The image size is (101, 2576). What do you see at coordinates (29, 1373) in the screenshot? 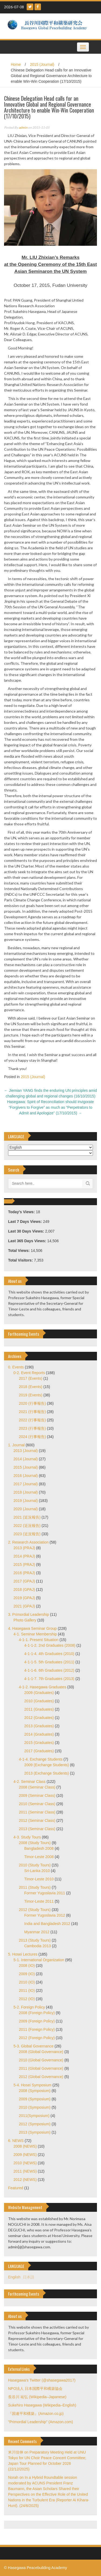
I see `0-2. Event Reports` at bounding box center [29, 1373].